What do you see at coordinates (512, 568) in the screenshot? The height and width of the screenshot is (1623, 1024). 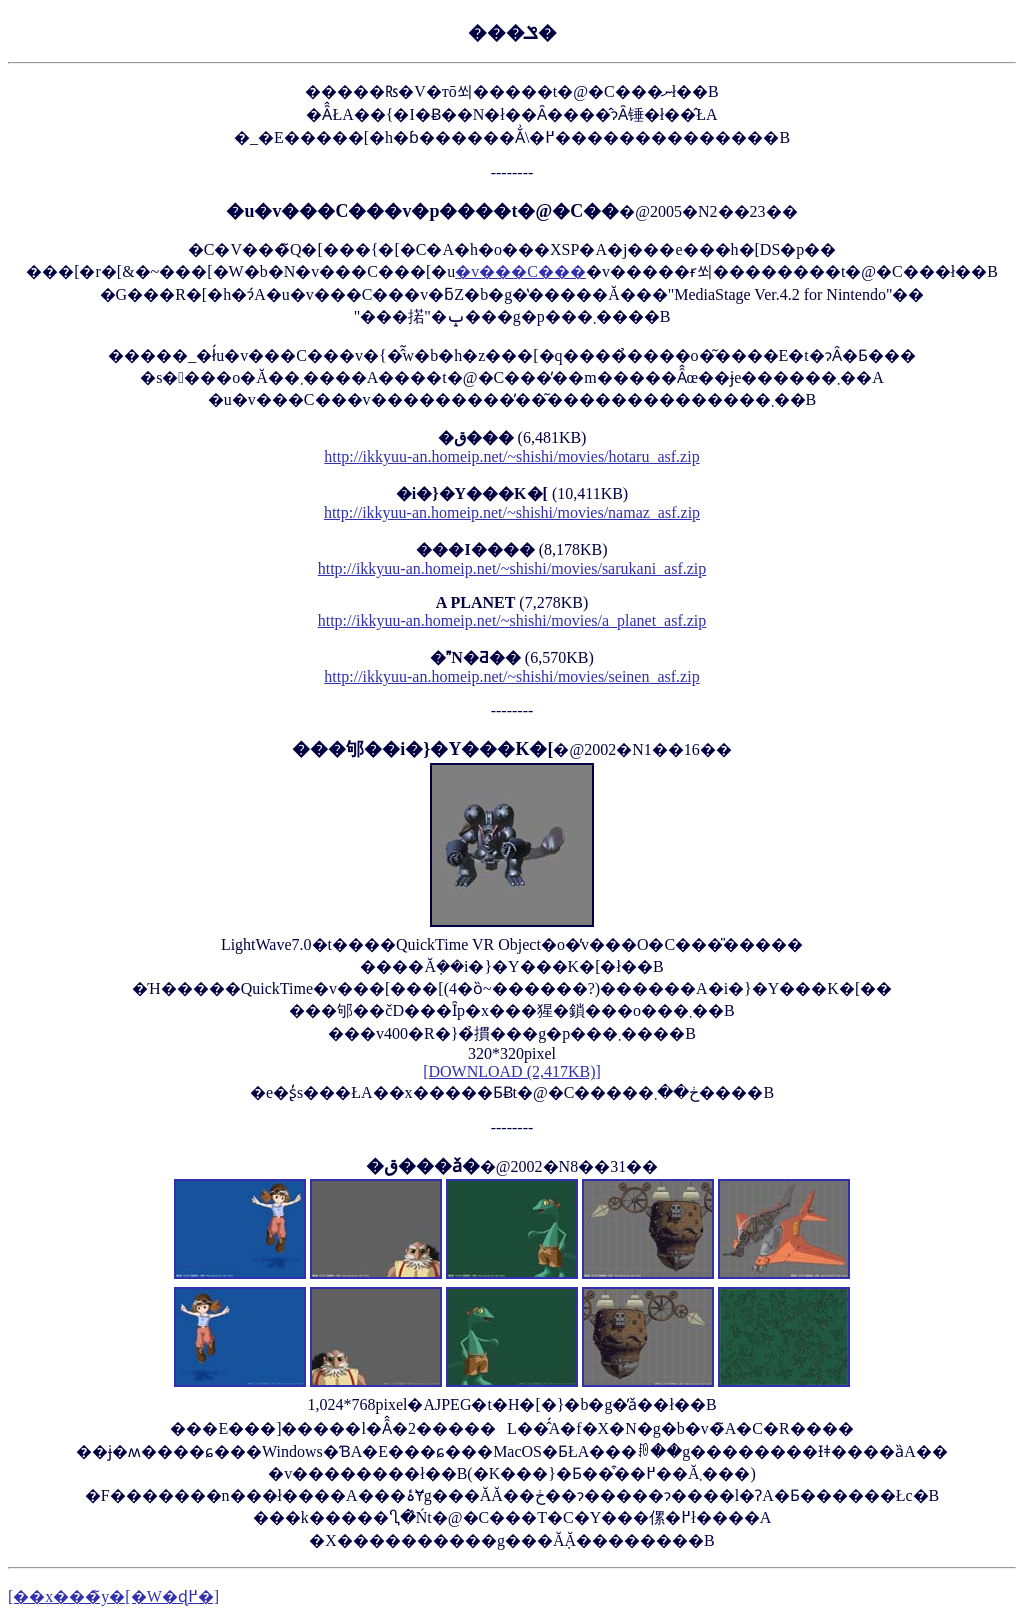 I see `http://ikkyuu-an.homeip.net/~shishi/movies/sarukani_asf.zip` at bounding box center [512, 568].